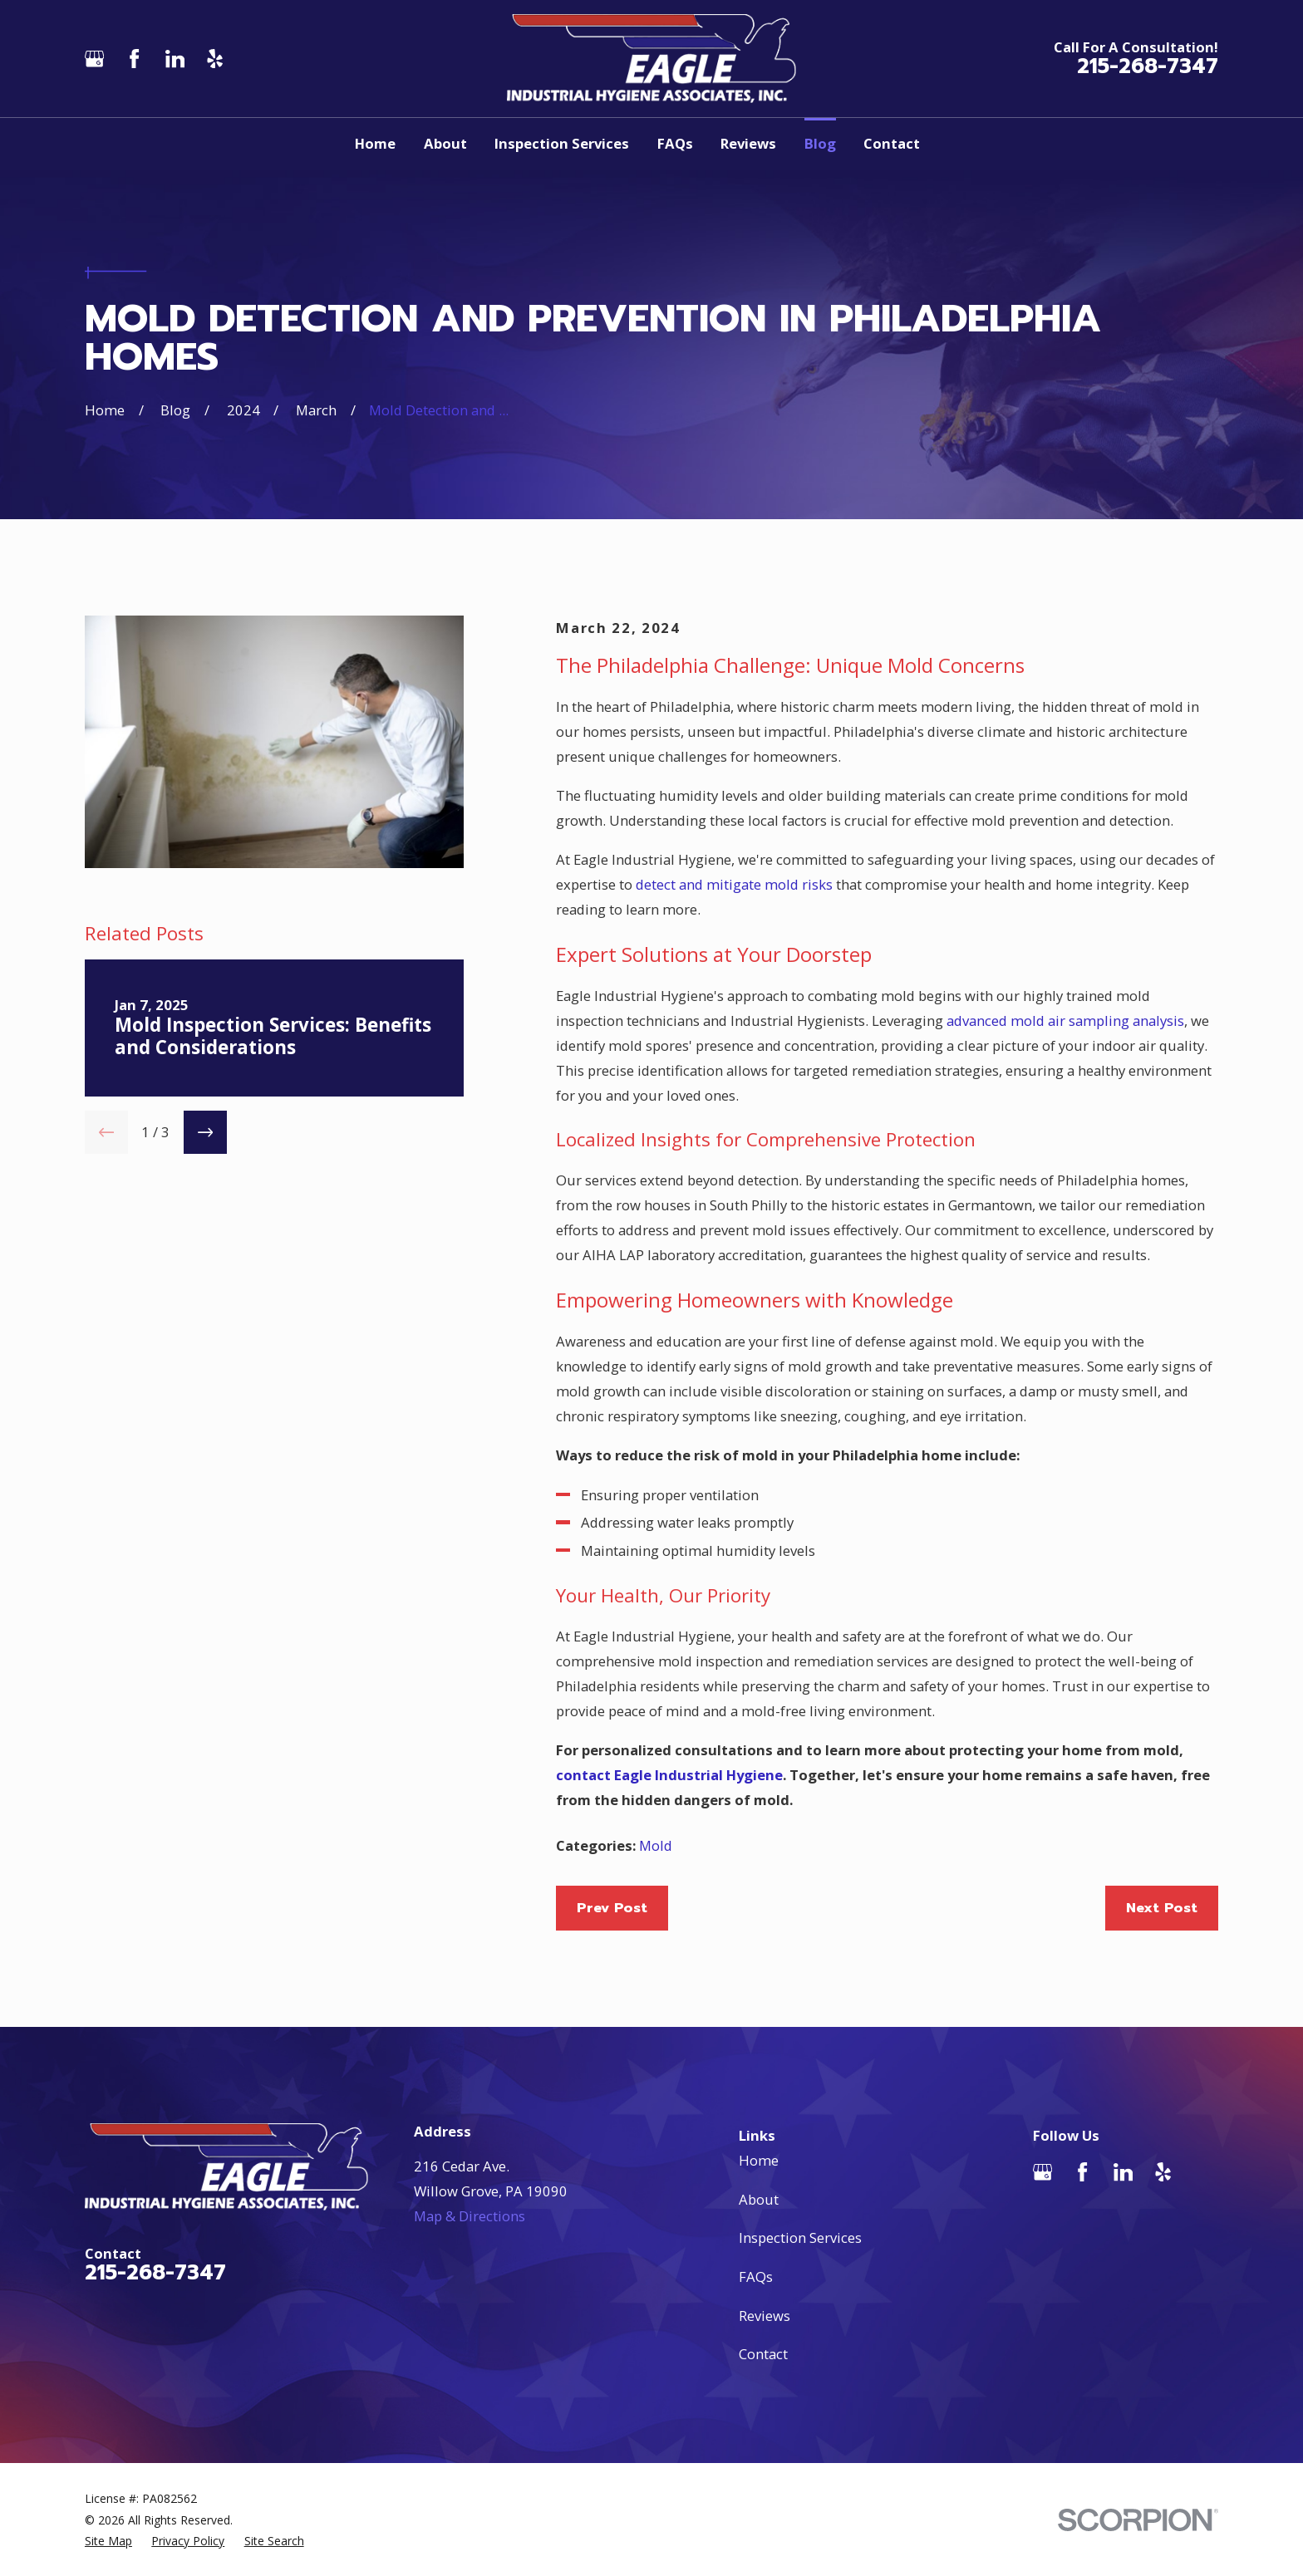  What do you see at coordinates (108, 2540) in the screenshot?
I see `[menuitem]` at bounding box center [108, 2540].